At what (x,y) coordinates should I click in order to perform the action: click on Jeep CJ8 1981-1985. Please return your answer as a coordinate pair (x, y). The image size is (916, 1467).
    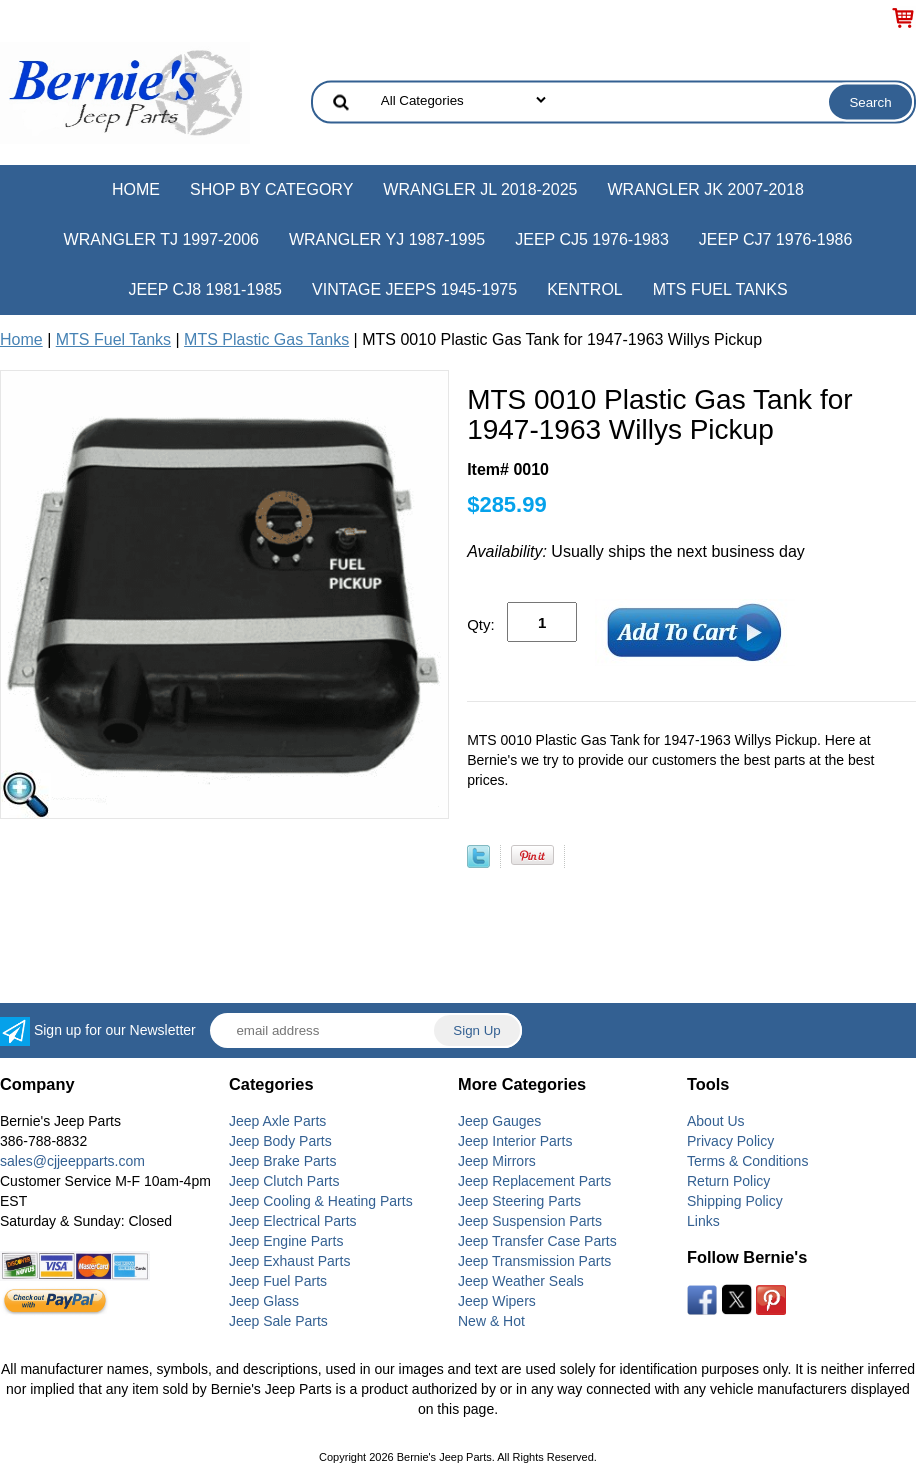
    Looking at the image, I should click on (205, 289).